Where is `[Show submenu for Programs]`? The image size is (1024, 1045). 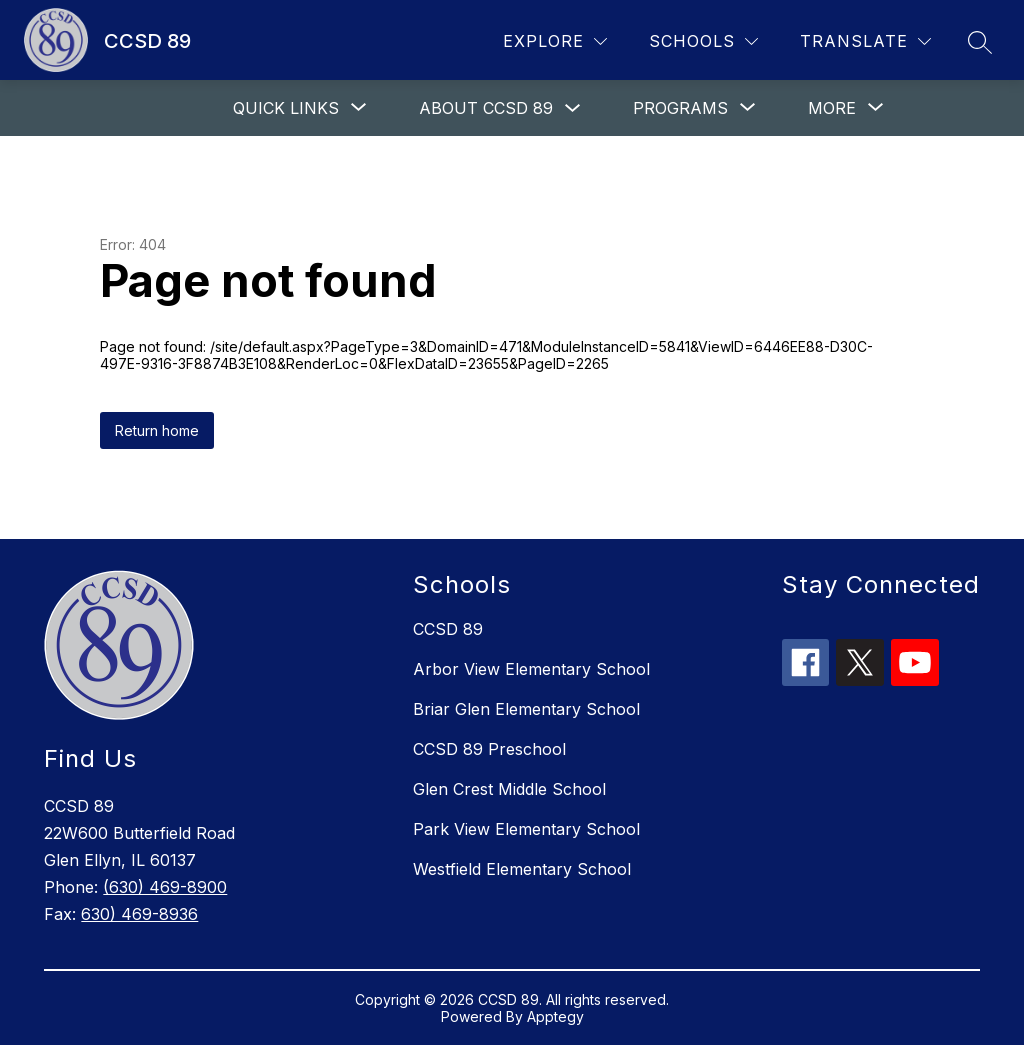
[Show submenu for Programs] is located at coordinates (680, 108).